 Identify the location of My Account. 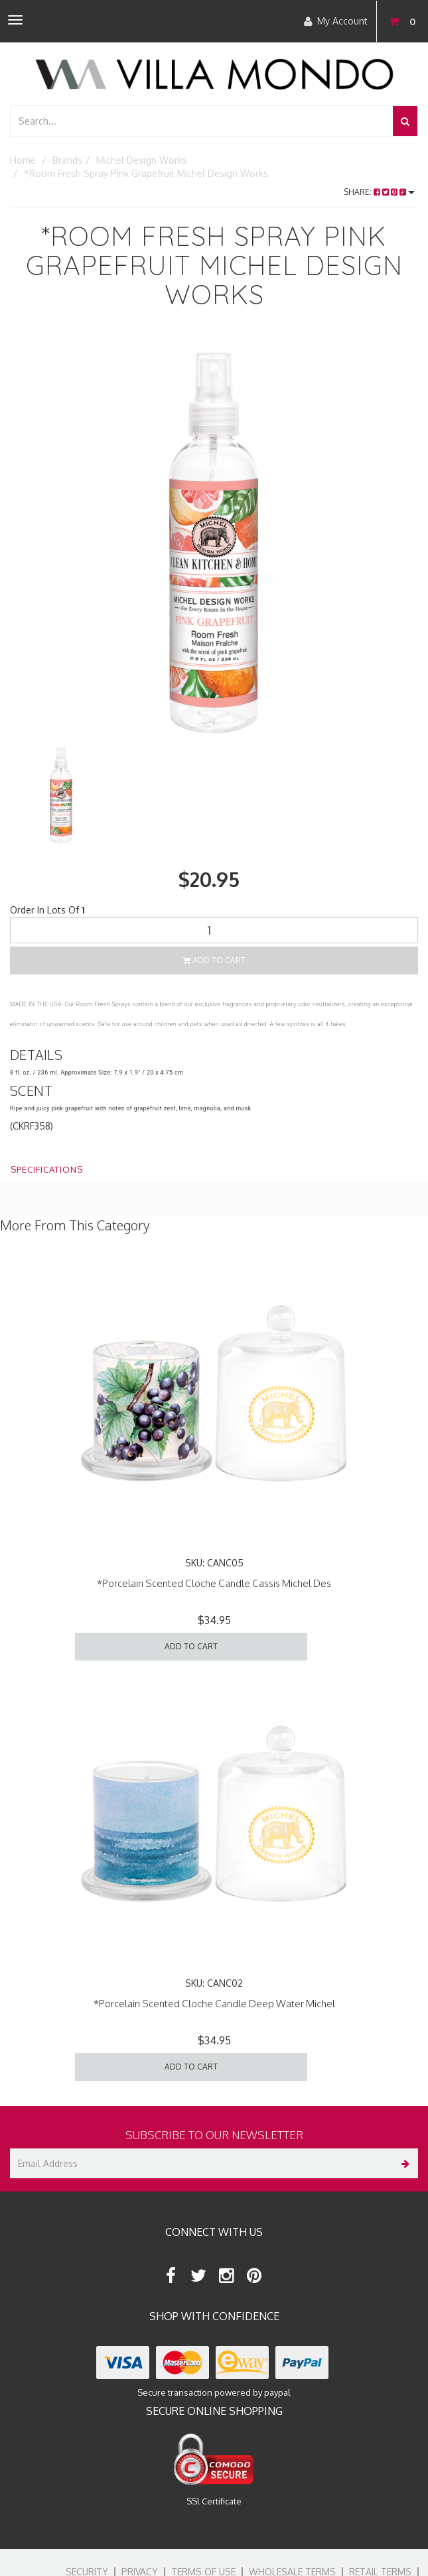
(336, 21).